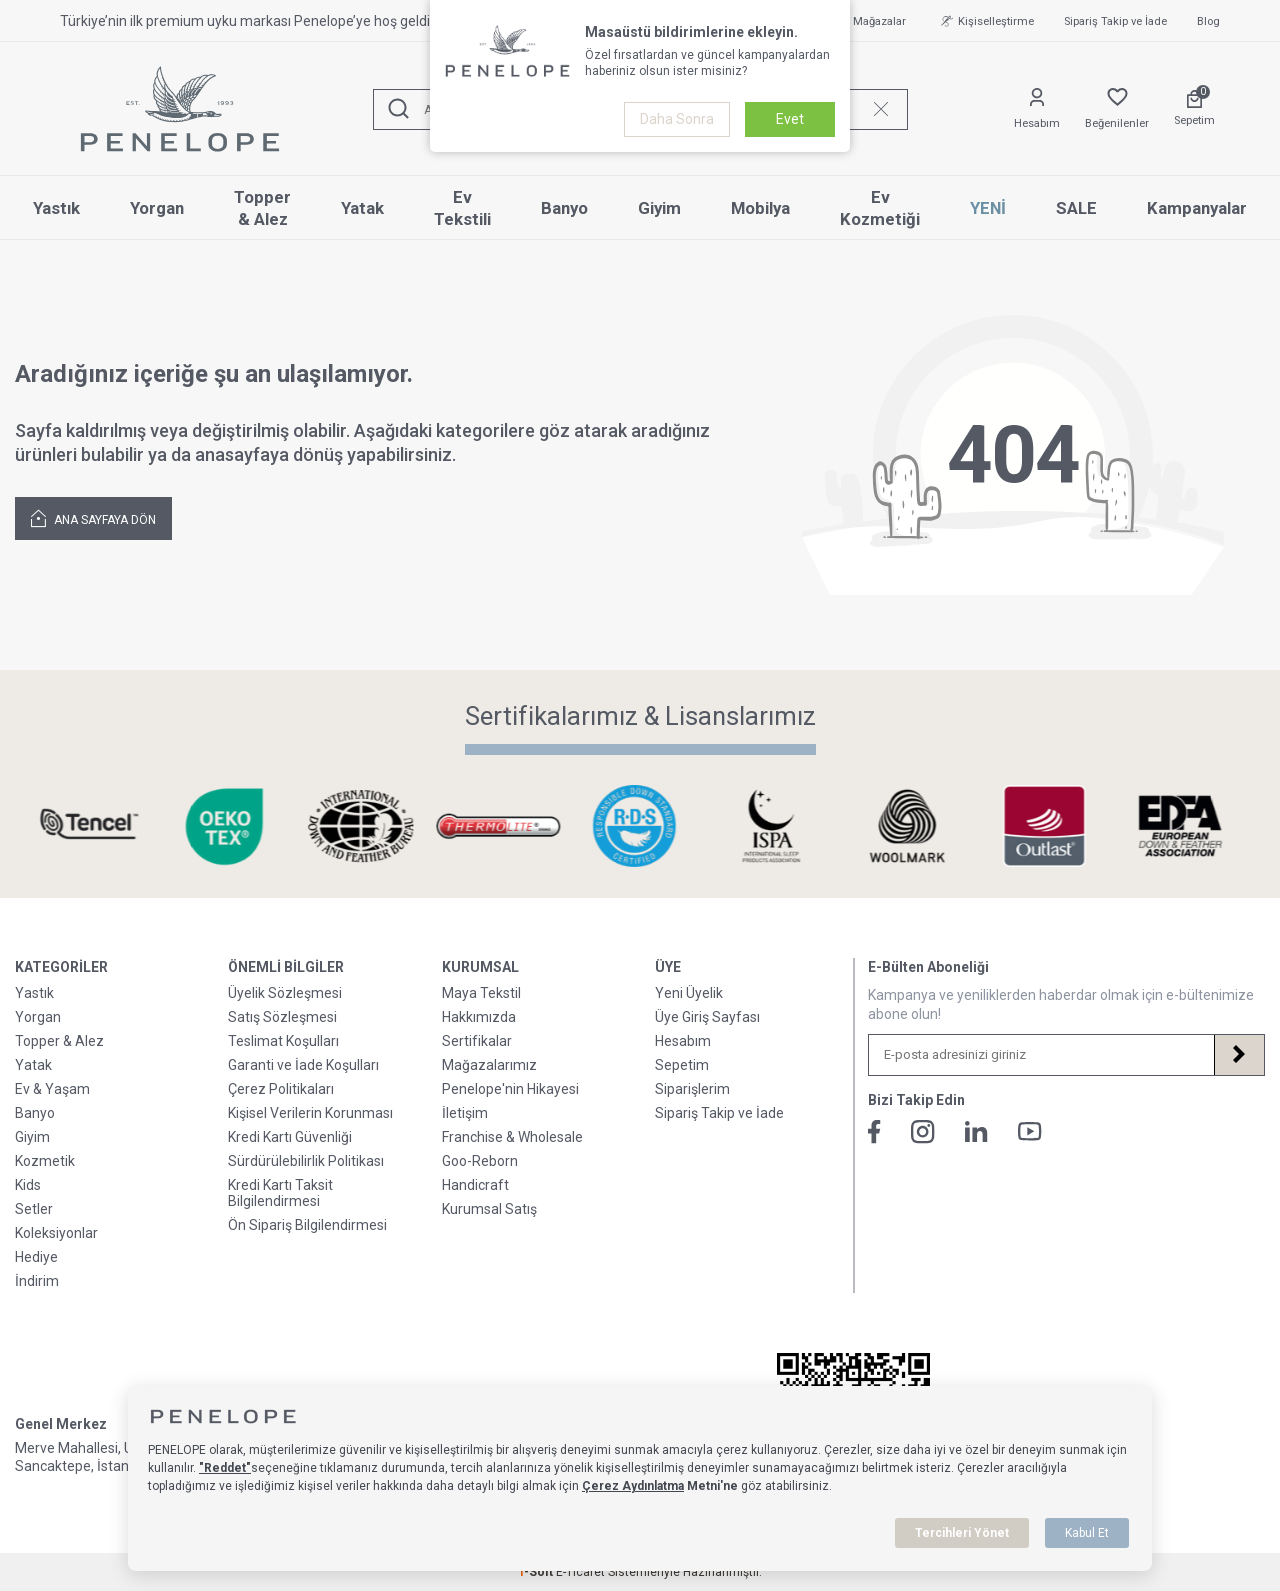 The image size is (1280, 1591). I want to click on Maya Tekstil, so click(481, 993).